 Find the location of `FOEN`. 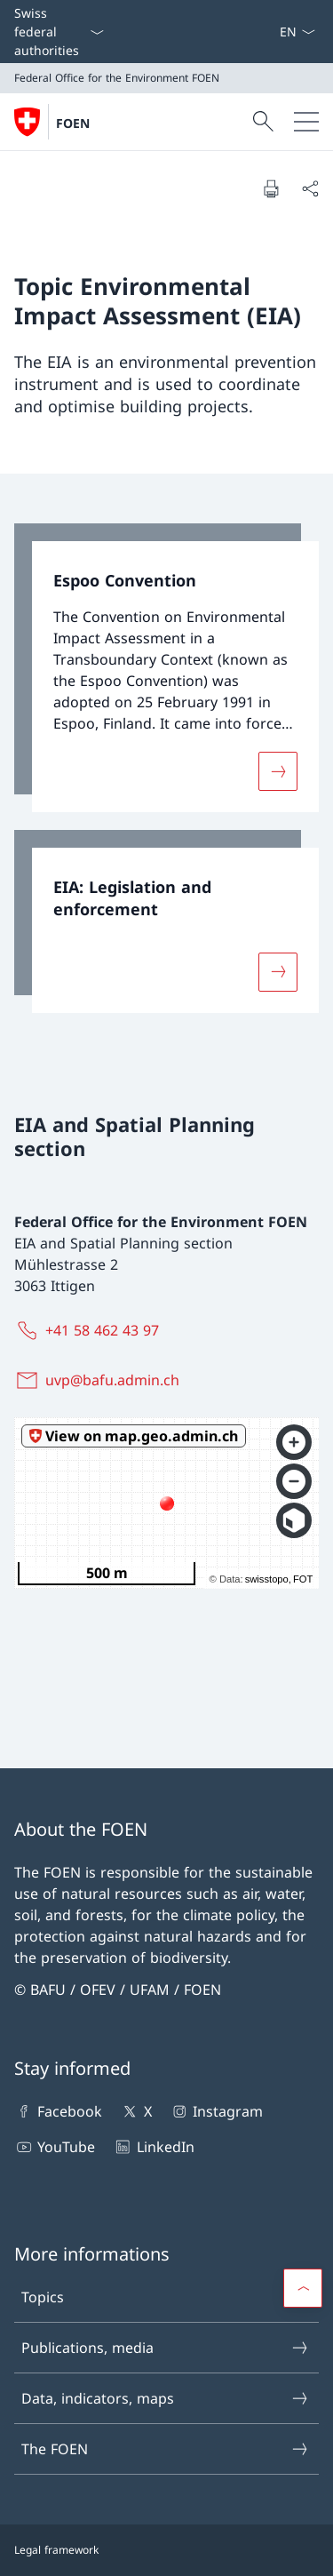

FOEN is located at coordinates (73, 123).